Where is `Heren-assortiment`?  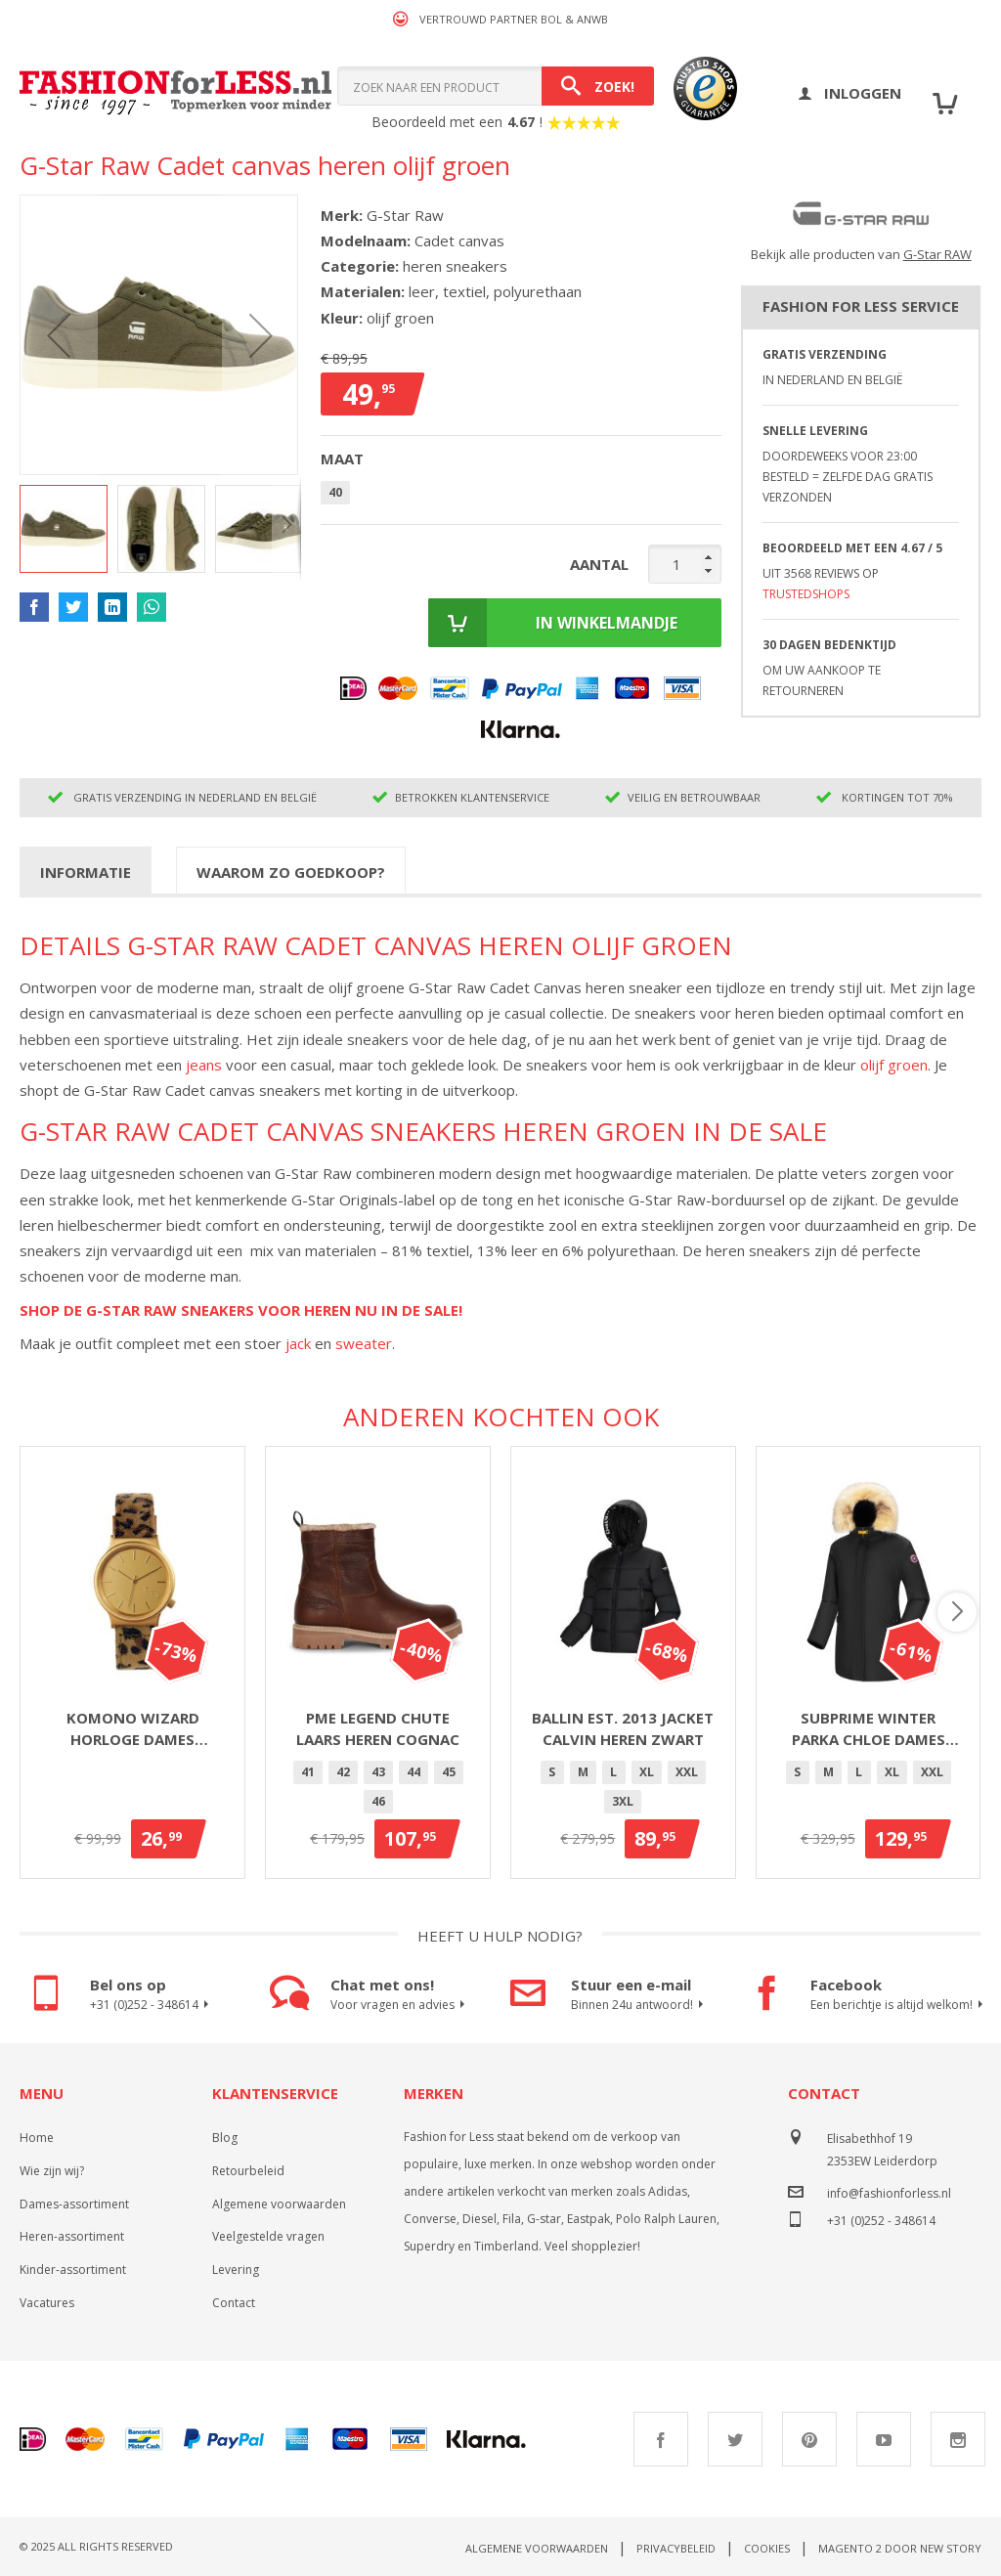 Heren-assortiment is located at coordinates (72, 2236).